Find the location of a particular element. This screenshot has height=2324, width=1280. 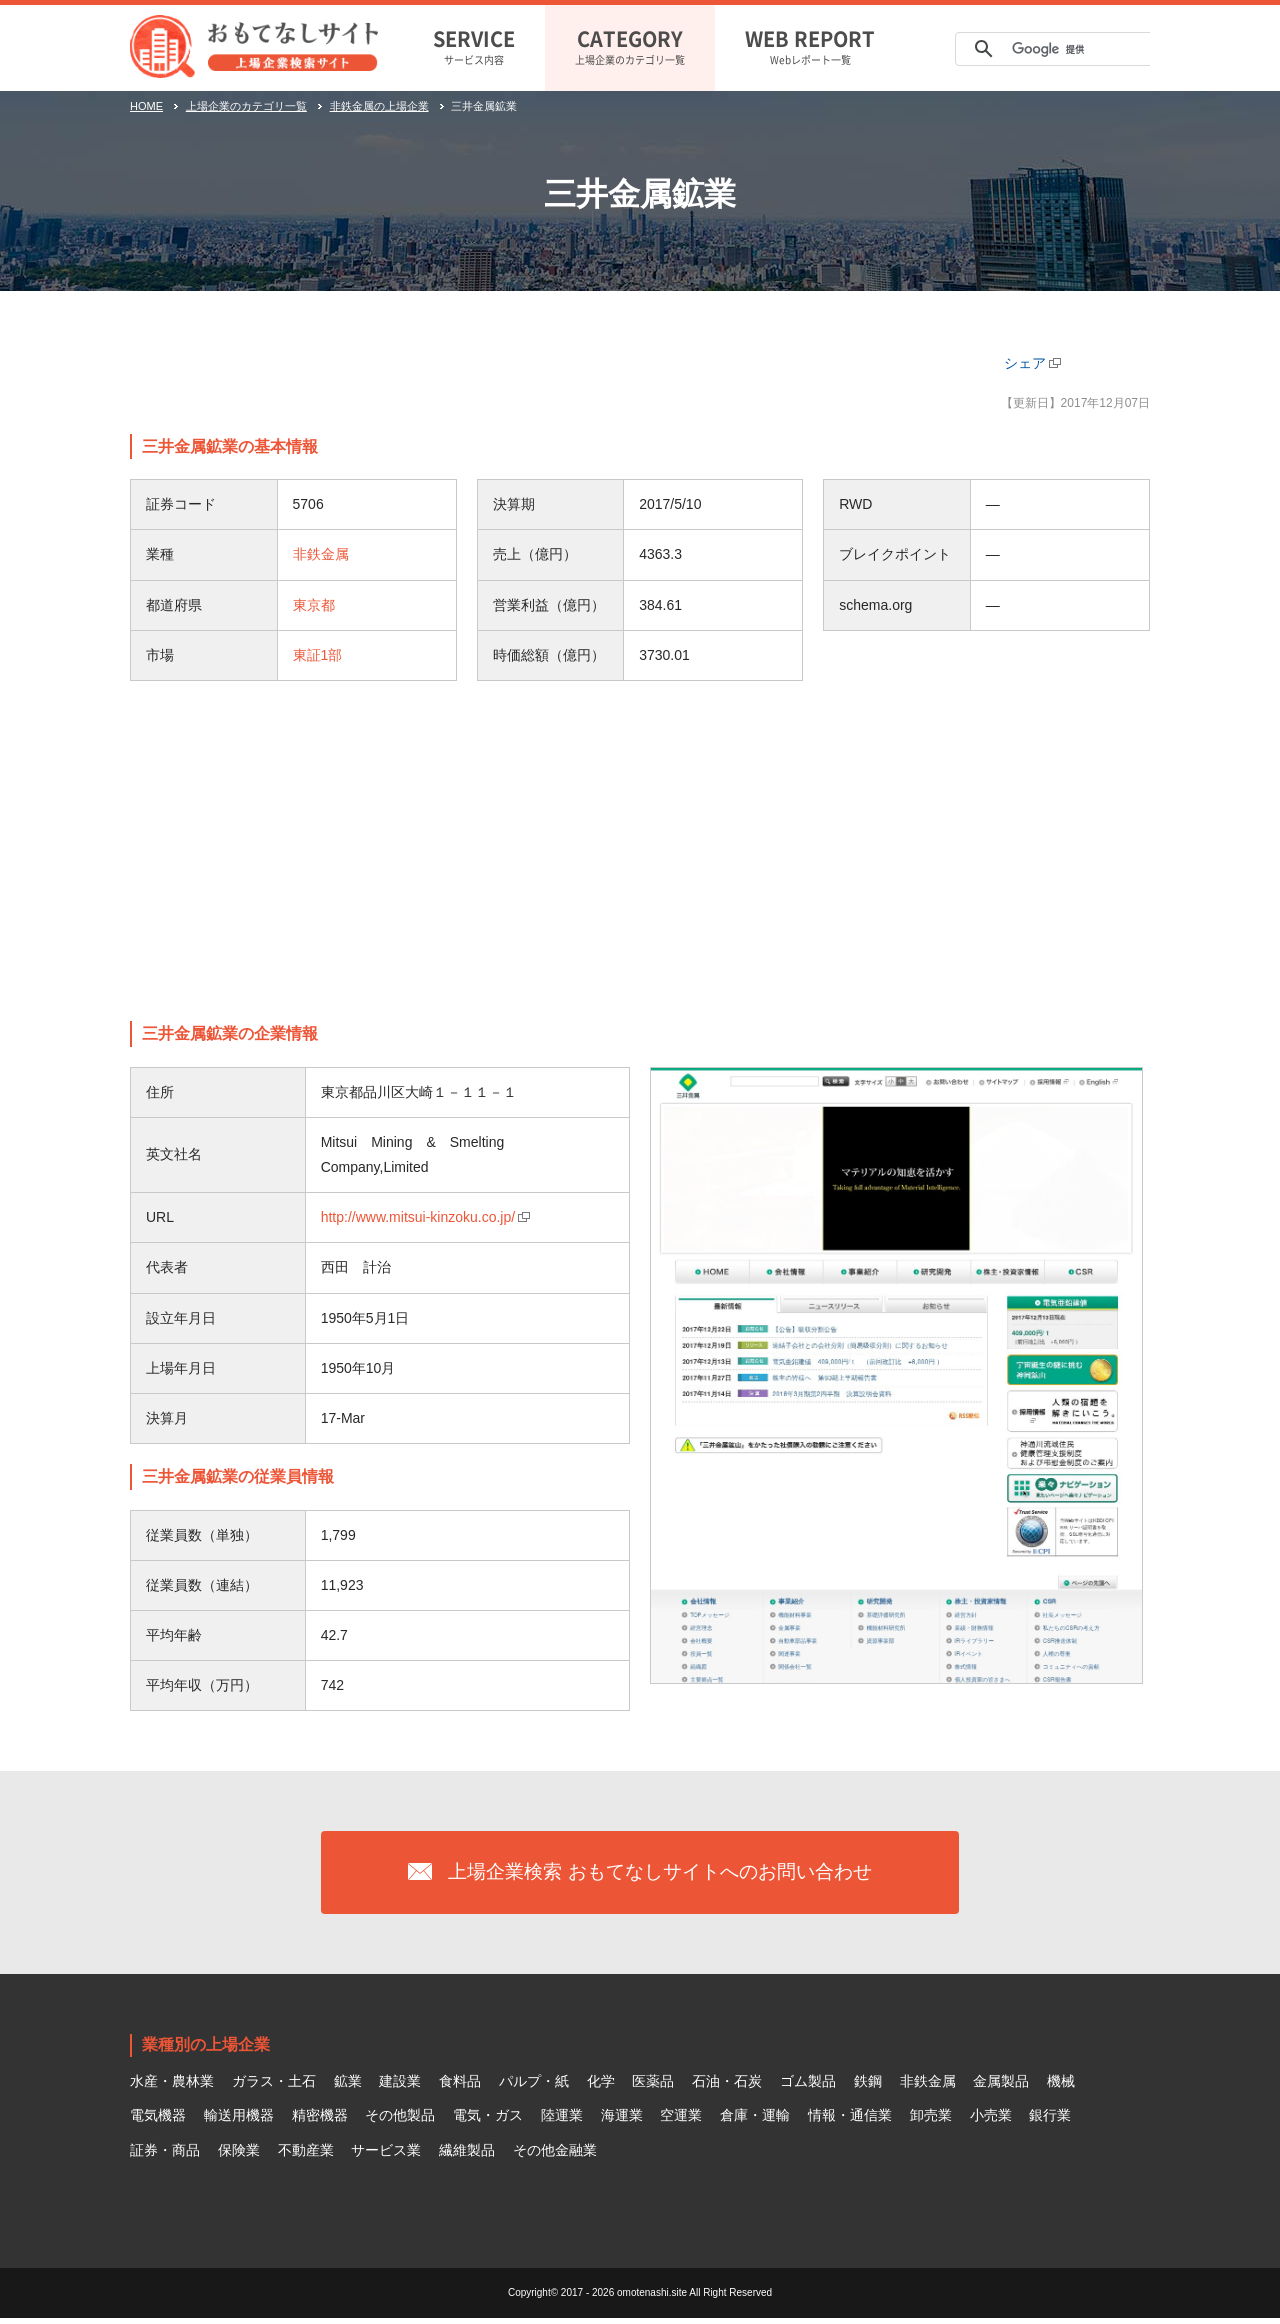

[検索] is located at coordinates (1068, 49).